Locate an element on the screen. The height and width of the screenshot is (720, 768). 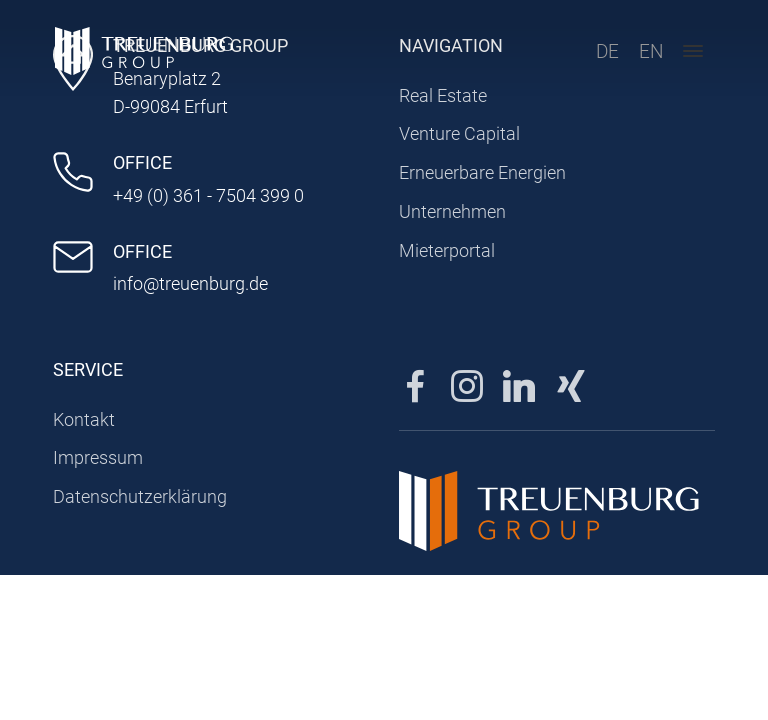
Impressum is located at coordinates (98, 457).